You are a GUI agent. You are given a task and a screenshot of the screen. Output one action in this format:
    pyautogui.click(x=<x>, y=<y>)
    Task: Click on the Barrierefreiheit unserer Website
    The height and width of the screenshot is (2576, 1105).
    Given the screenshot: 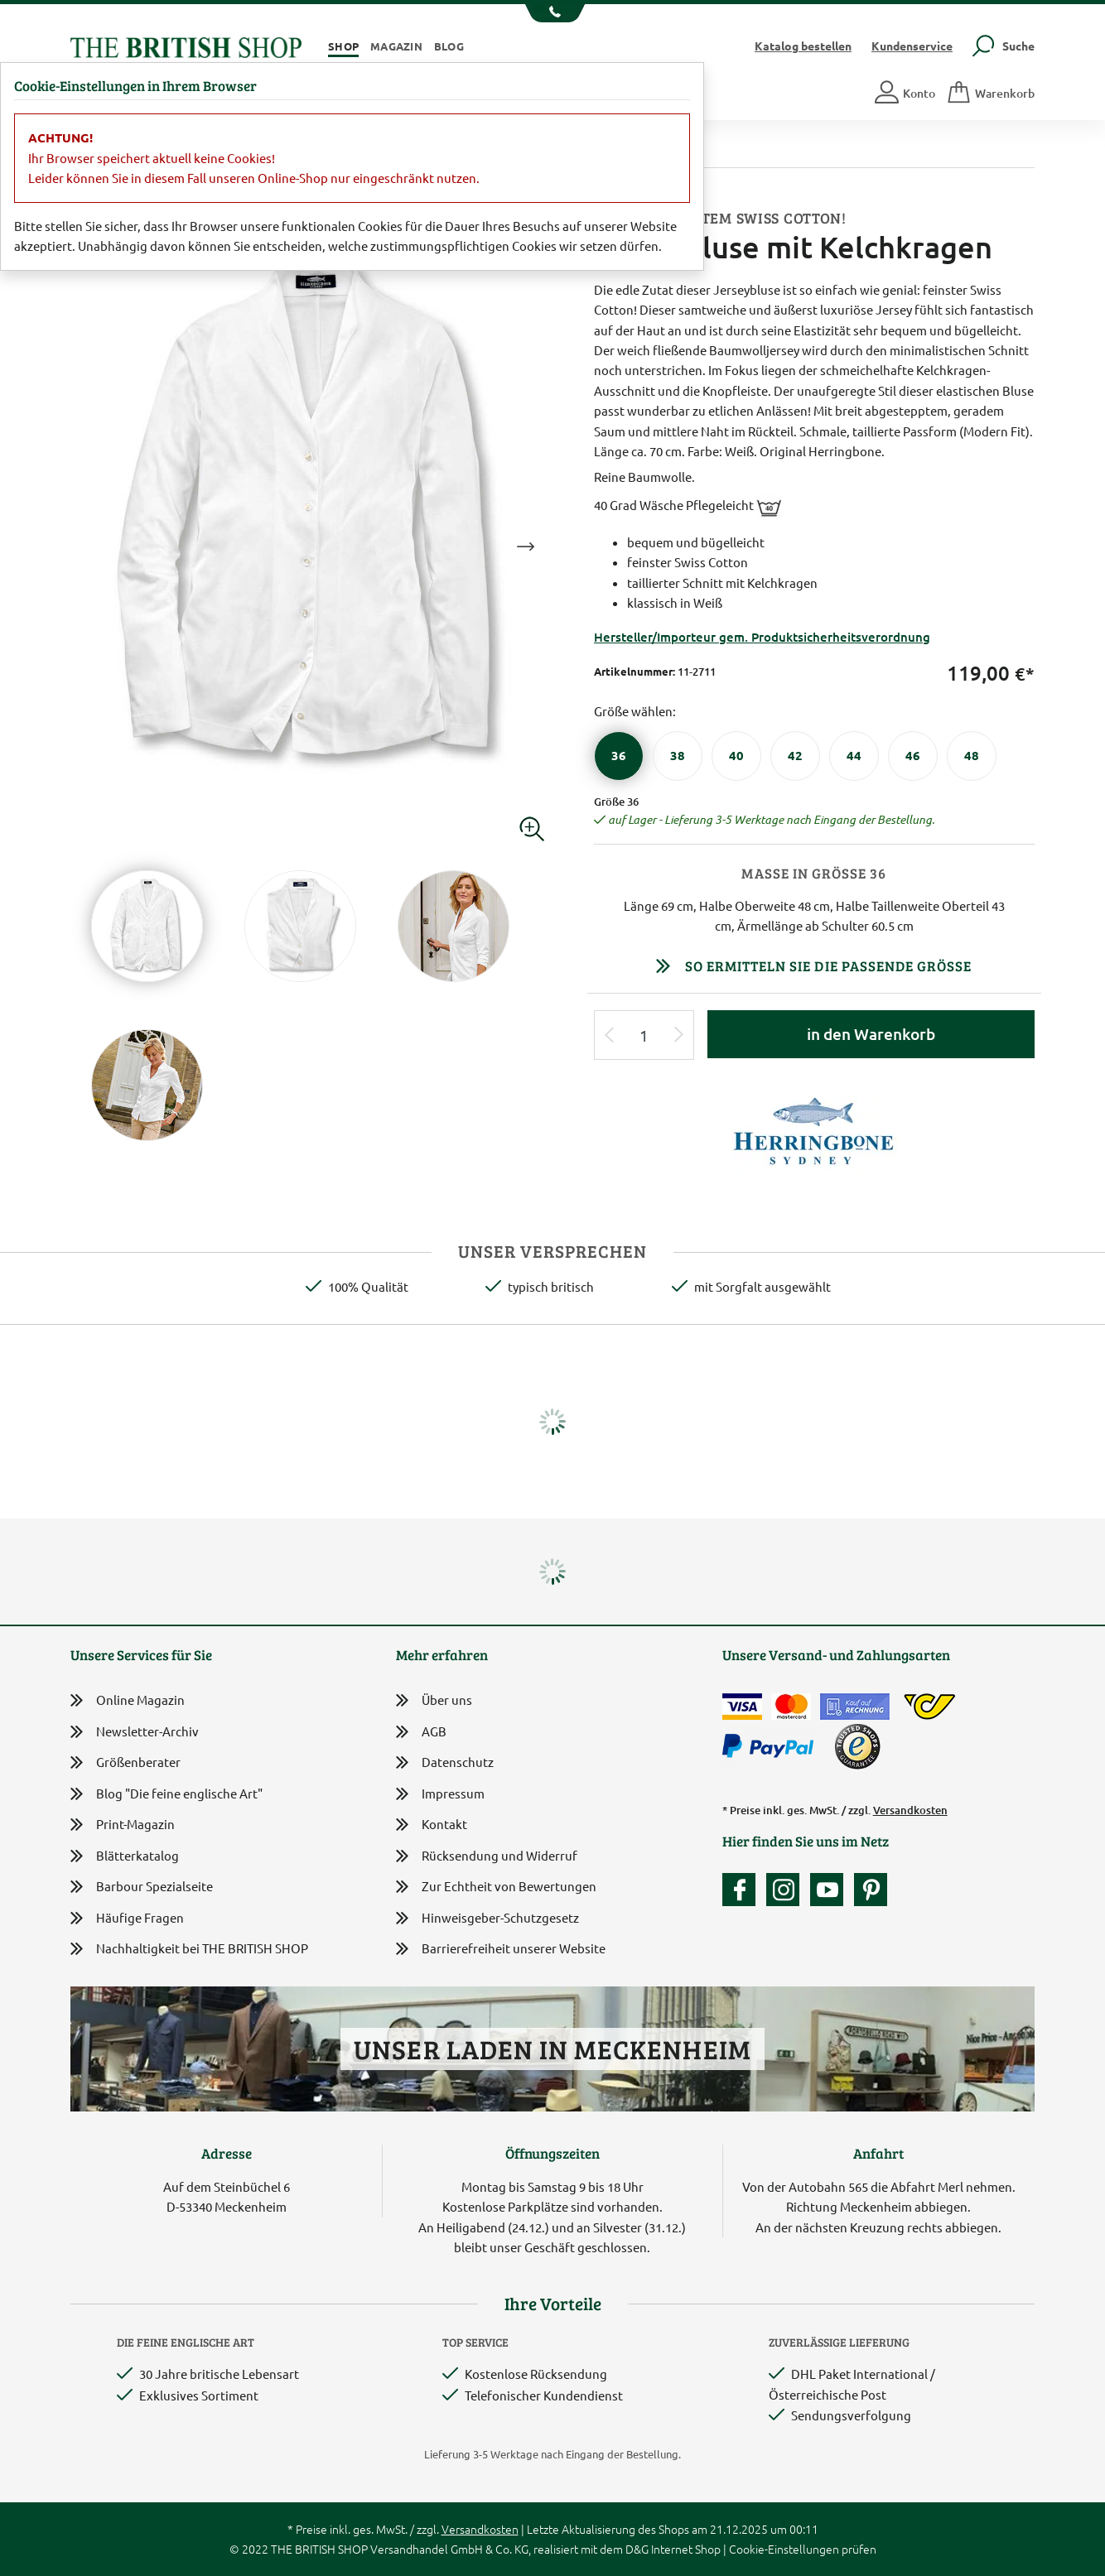 What is the action you would take?
    pyautogui.click(x=501, y=1949)
    